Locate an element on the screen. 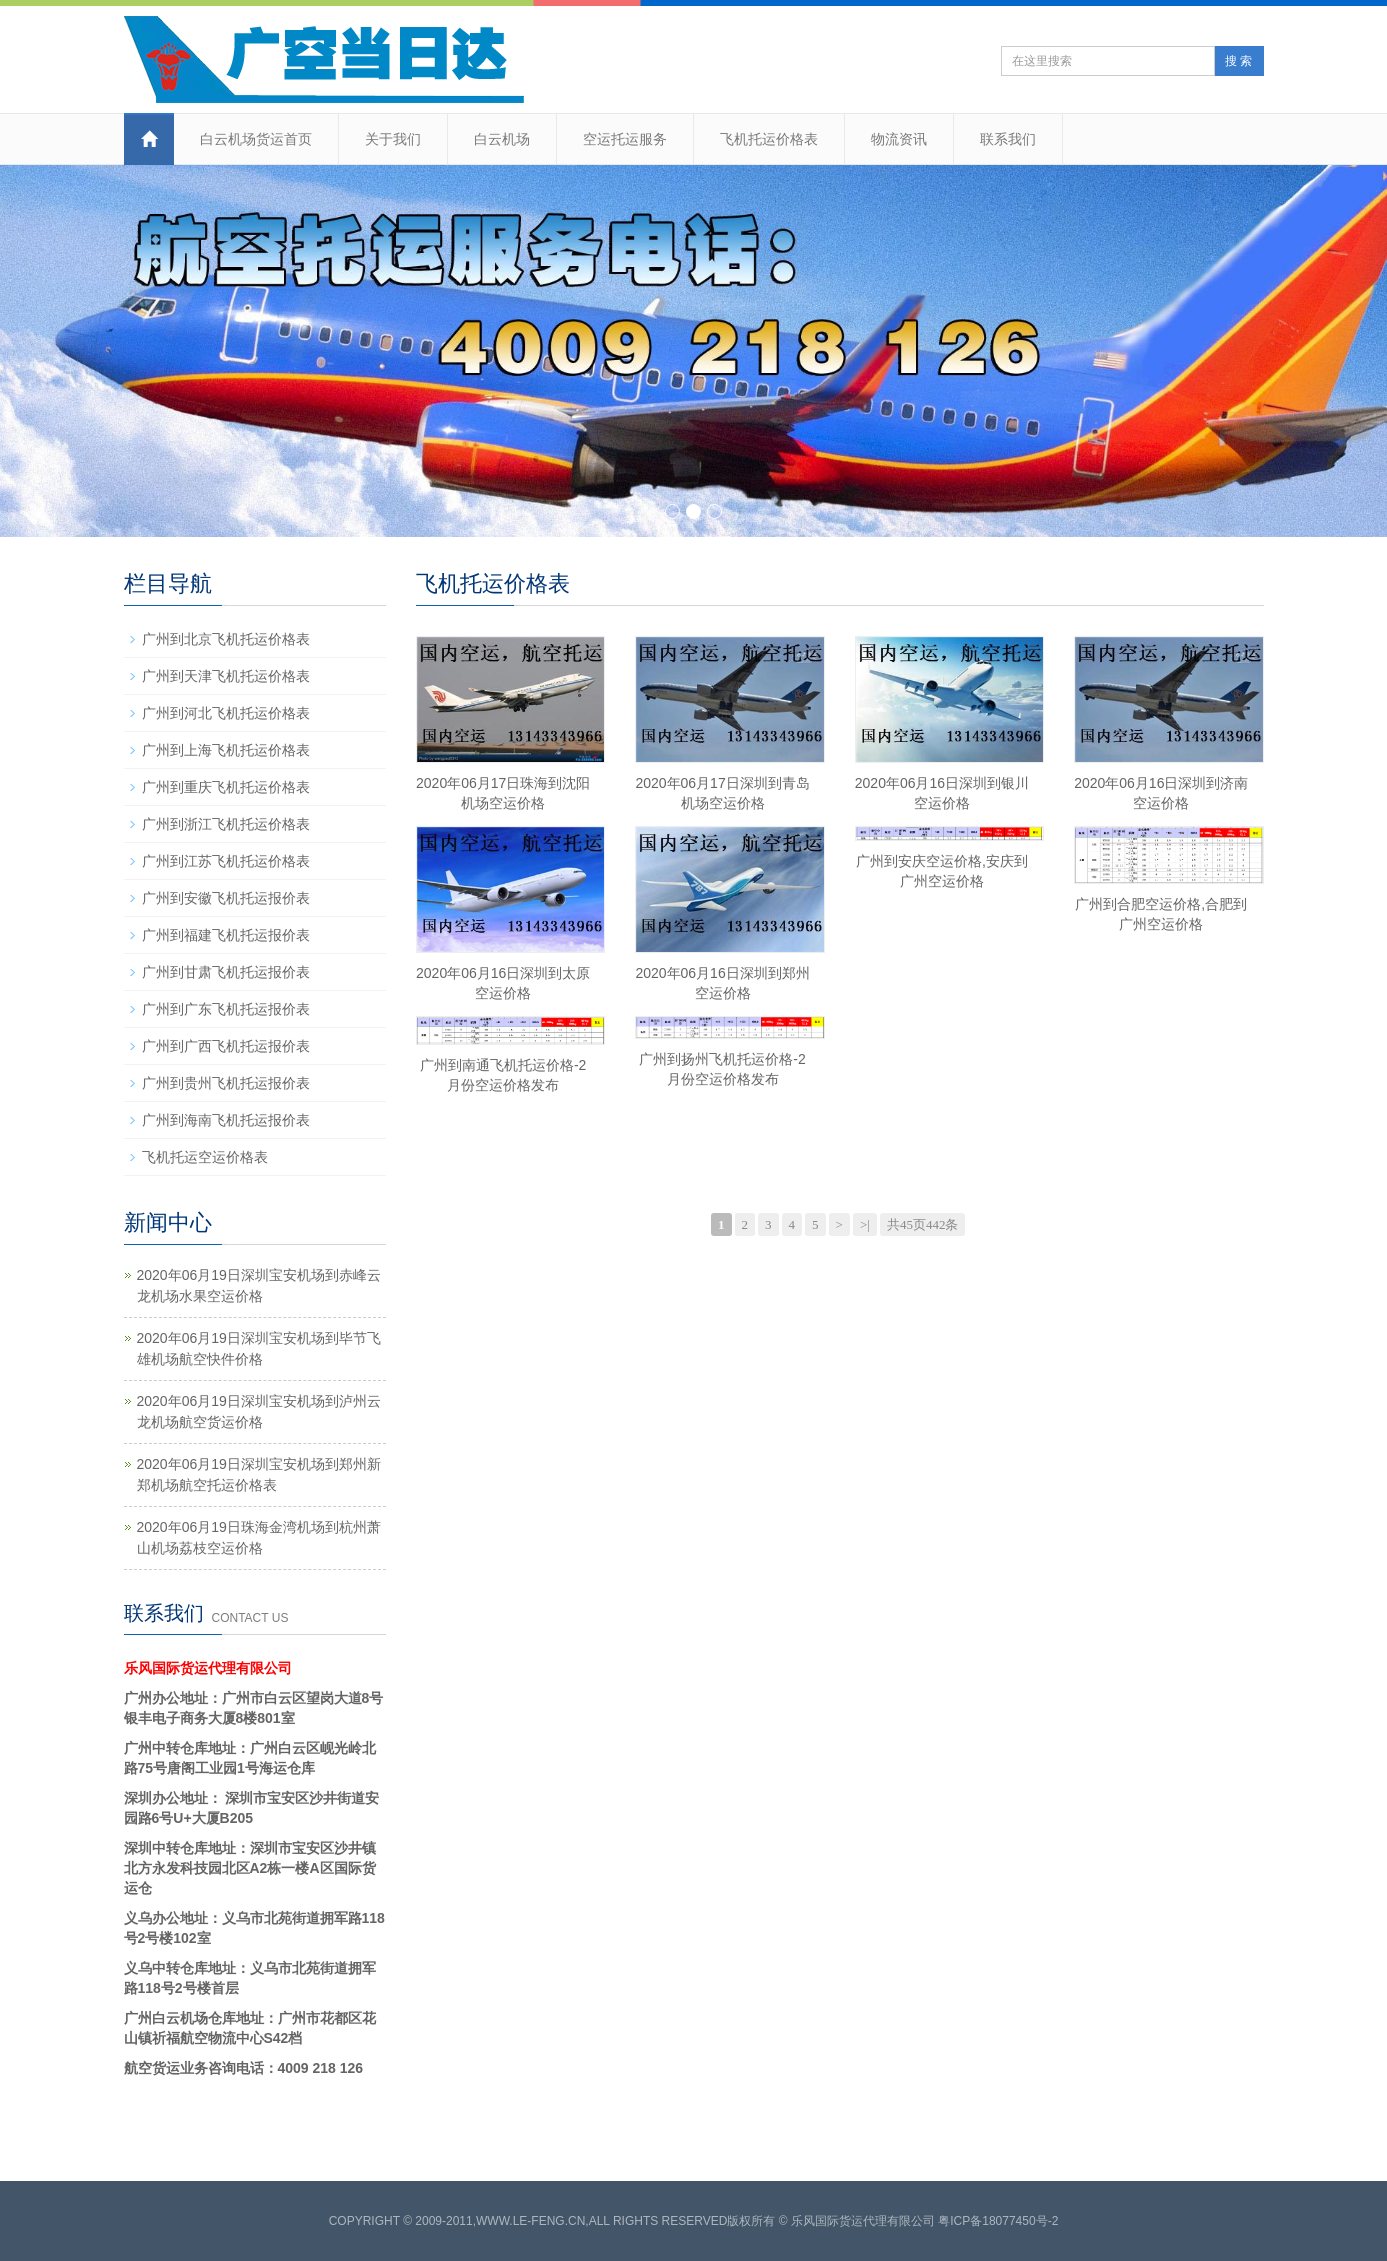  粤ICP备18077450号-2 is located at coordinates (998, 2221).